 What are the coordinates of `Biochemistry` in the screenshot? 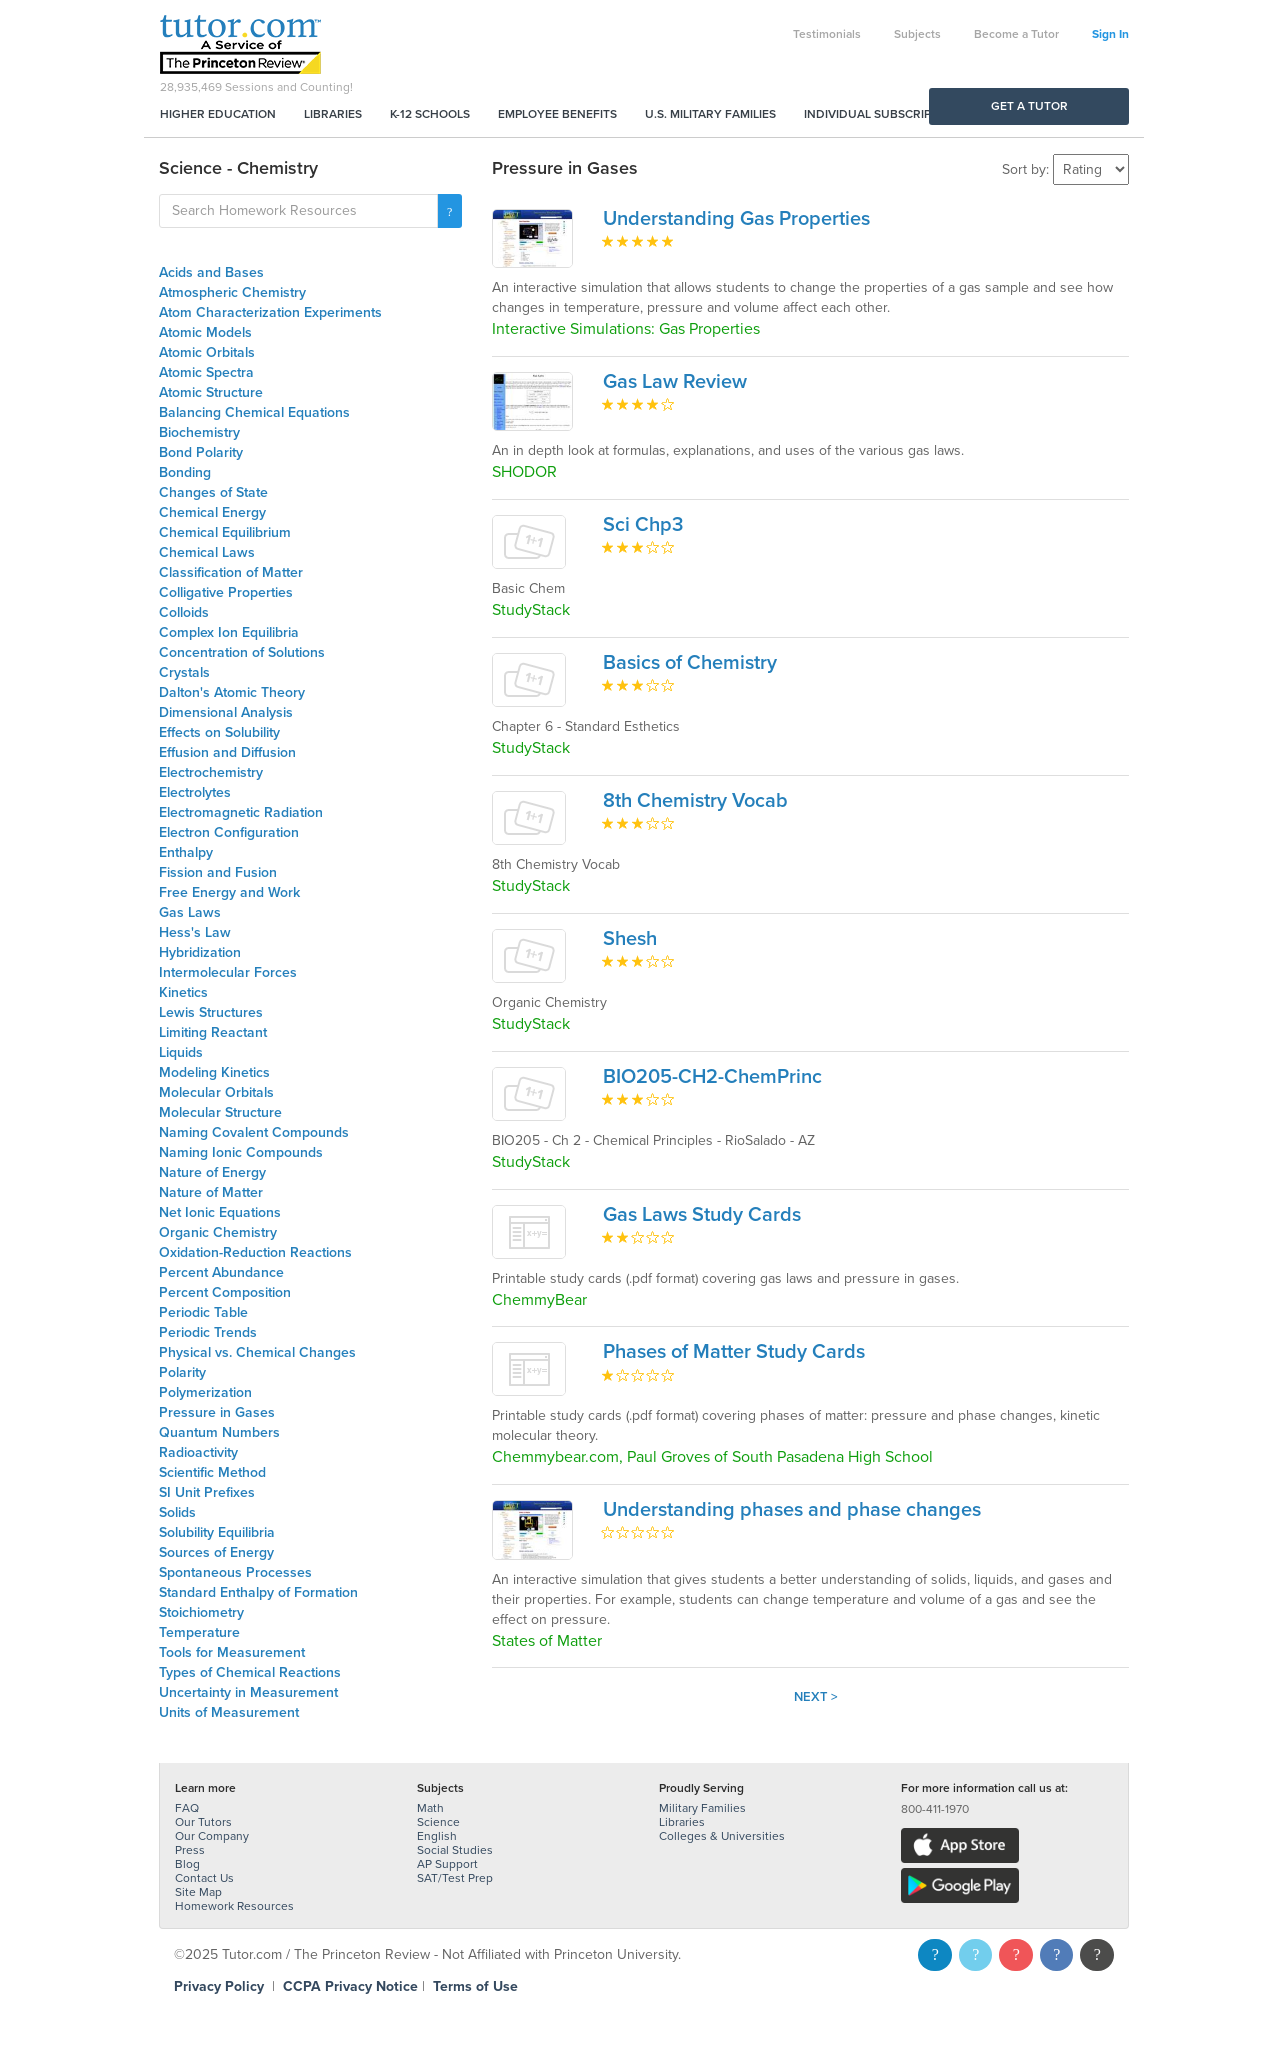 It's located at (199, 432).